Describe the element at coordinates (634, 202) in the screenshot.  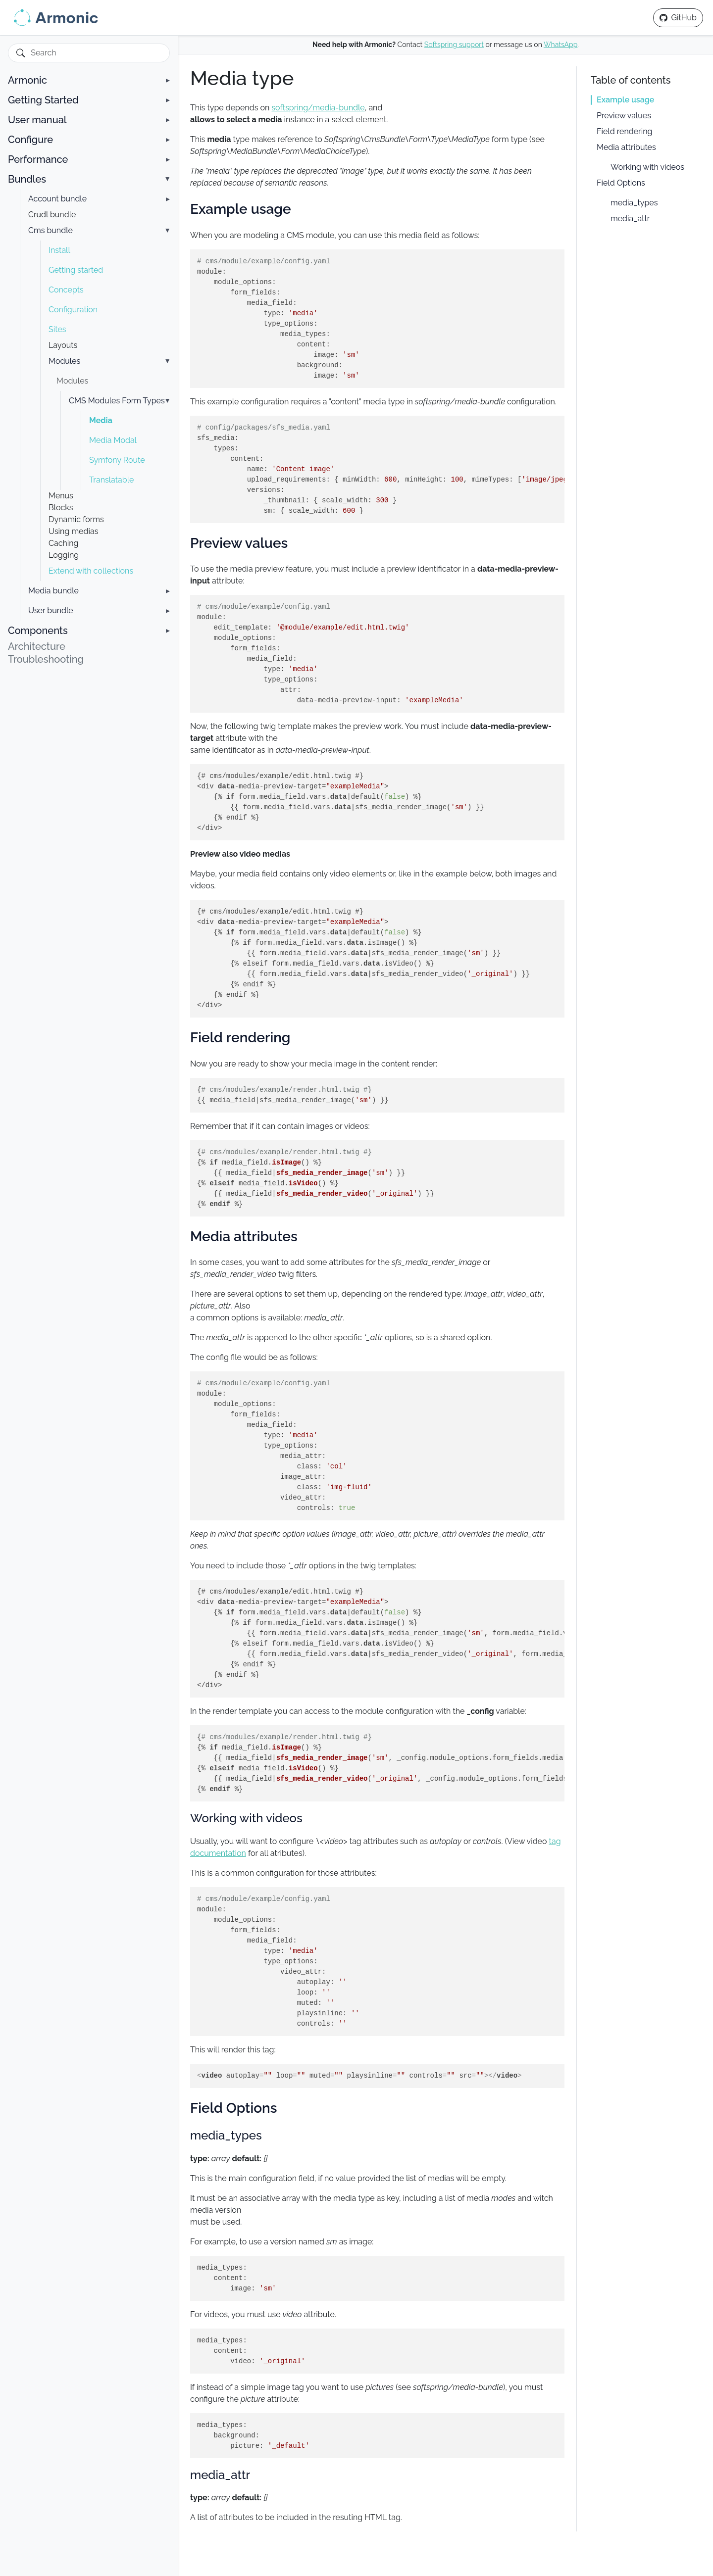
I see `media_types` at that location.